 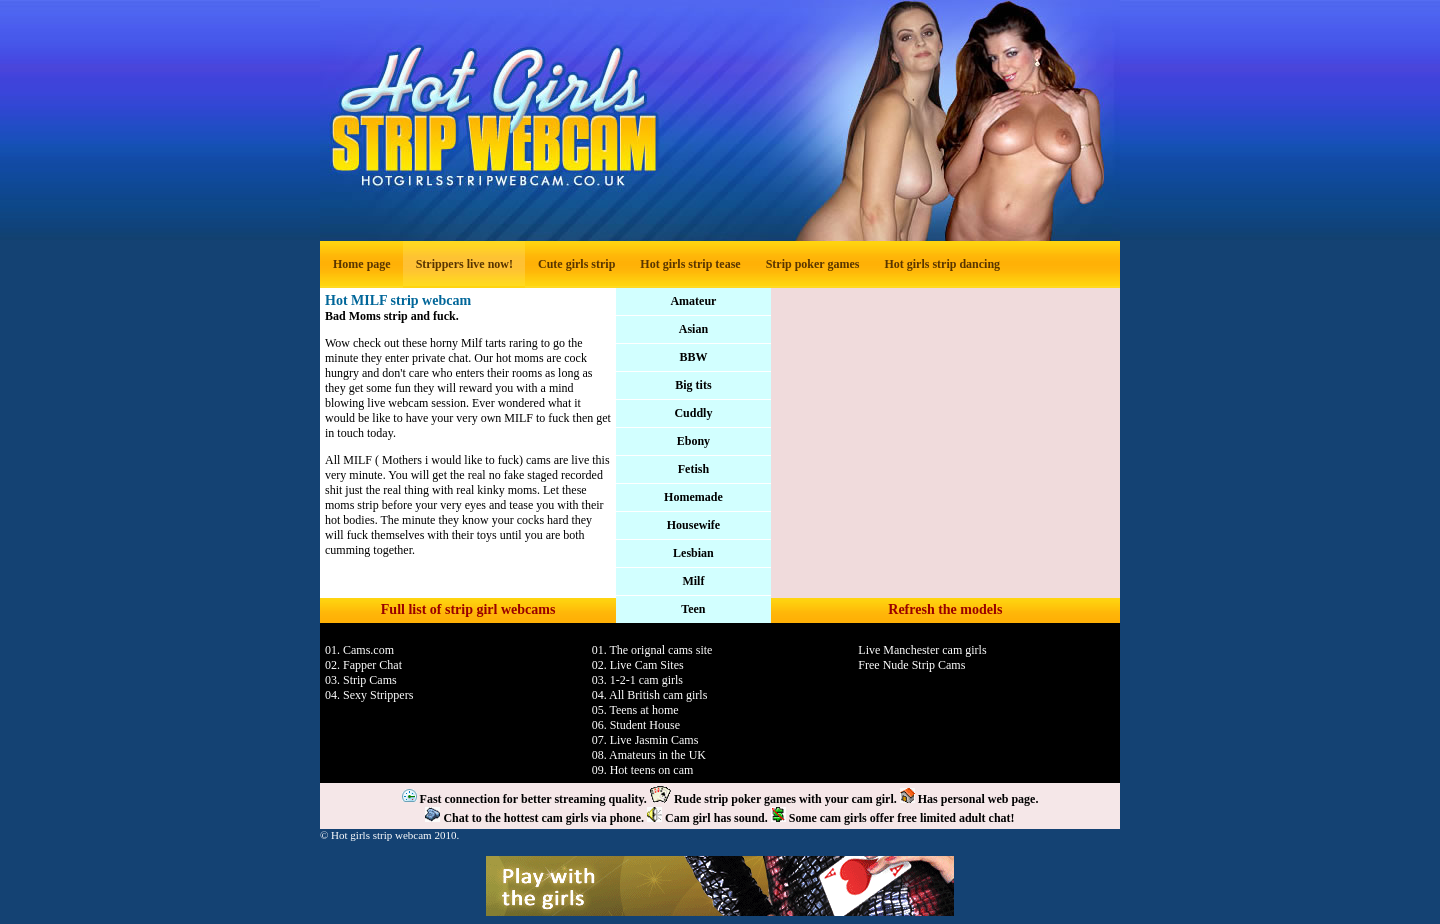 I want to click on 06. Student House, so click(x=636, y=725).